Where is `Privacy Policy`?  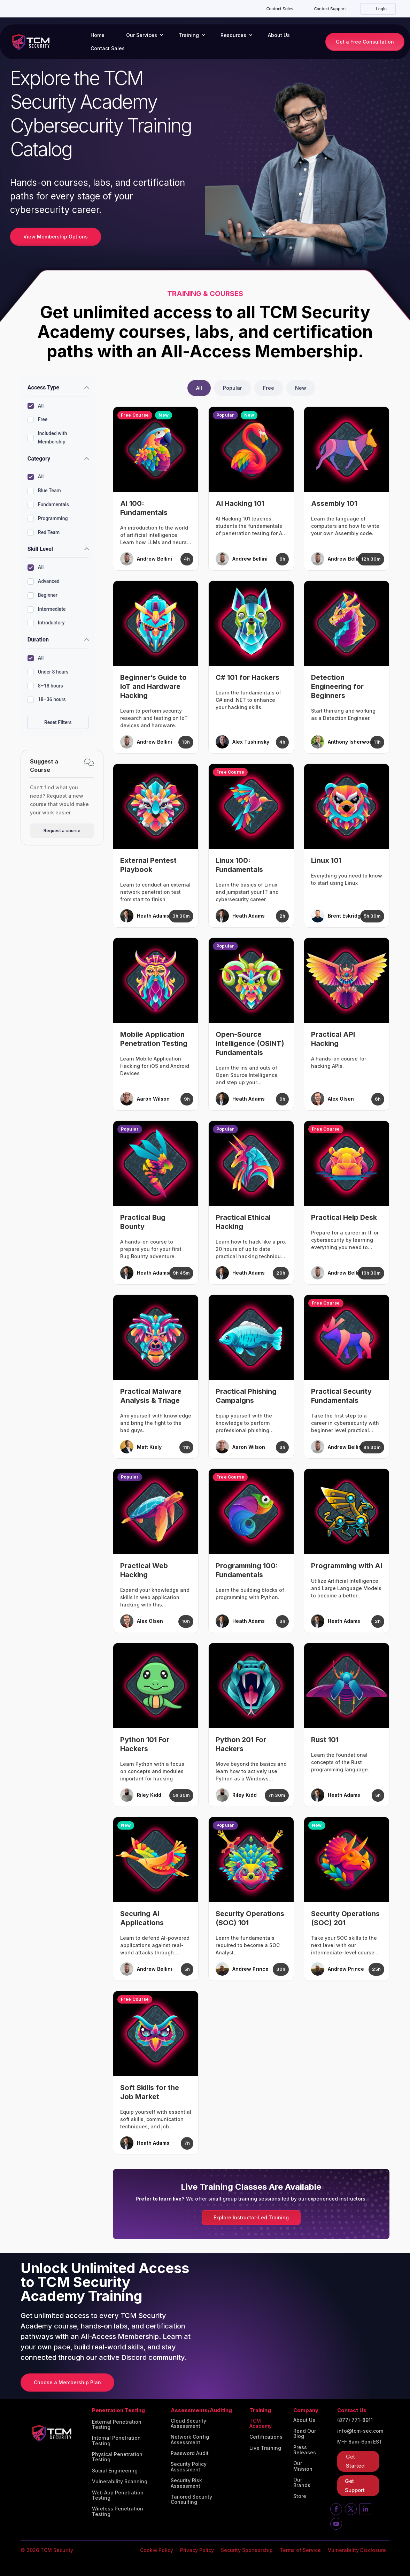 Privacy Policy is located at coordinates (197, 2550).